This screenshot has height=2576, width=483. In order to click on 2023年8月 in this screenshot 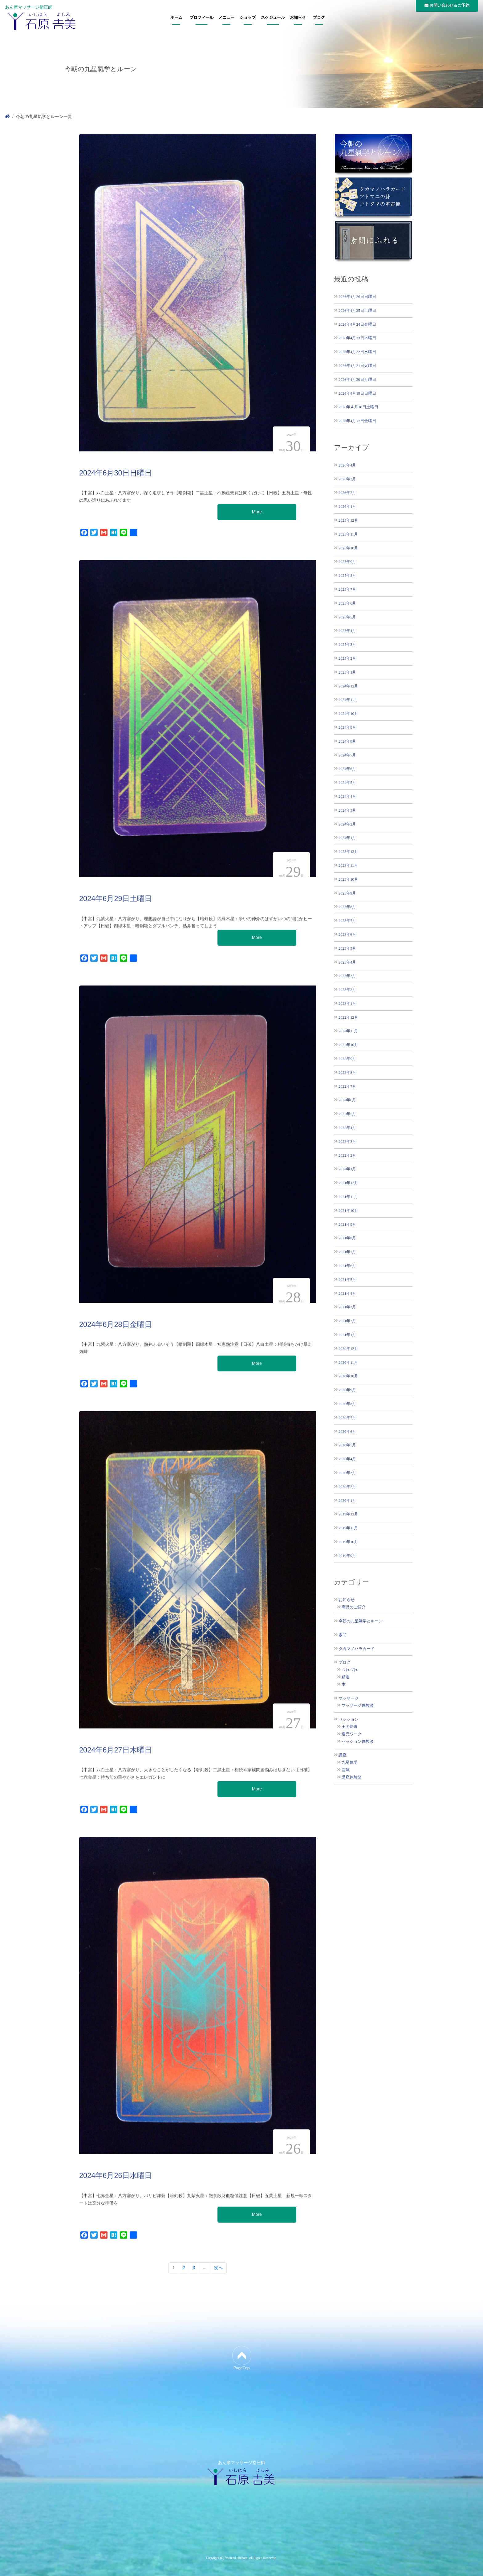, I will do `click(347, 907)`.